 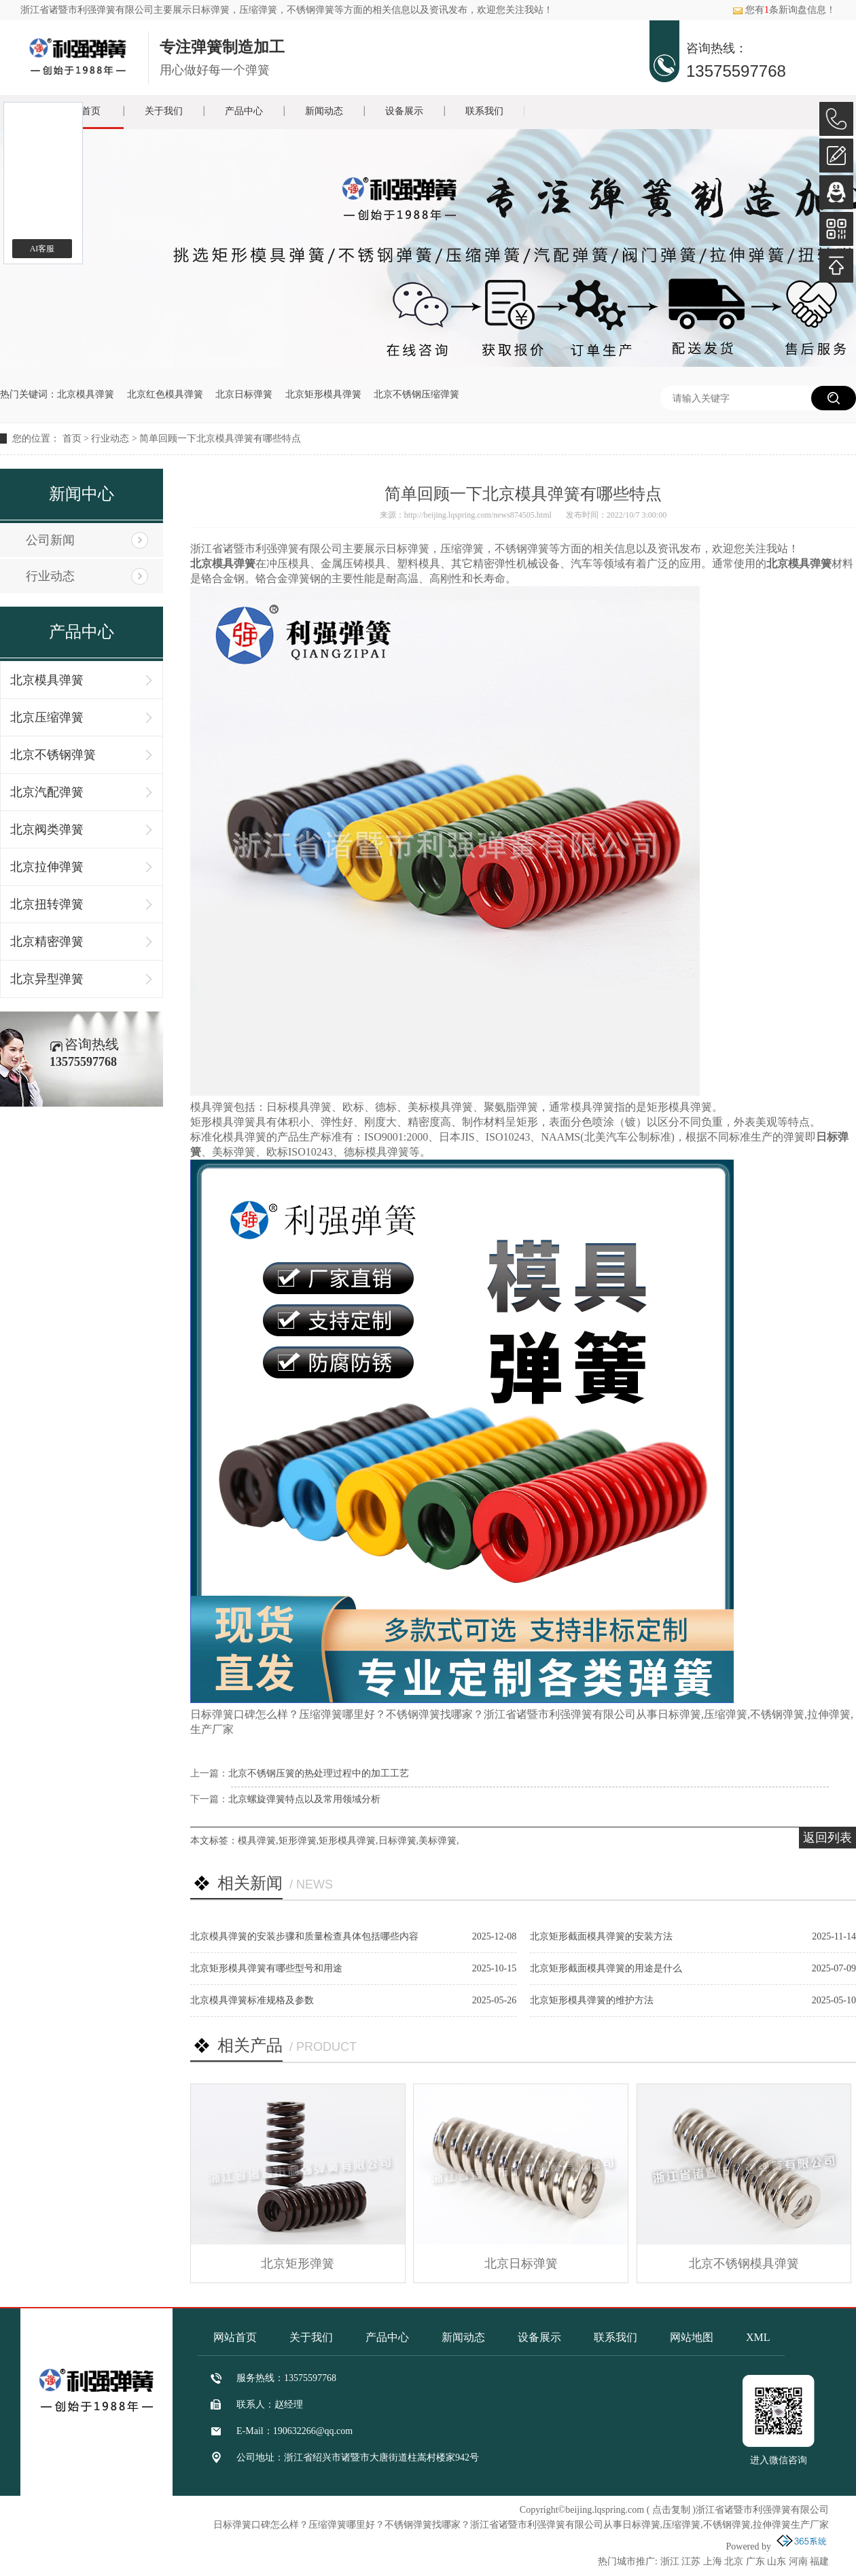 What do you see at coordinates (297, 2263) in the screenshot?
I see `北京矩形弹簧` at bounding box center [297, 2263].